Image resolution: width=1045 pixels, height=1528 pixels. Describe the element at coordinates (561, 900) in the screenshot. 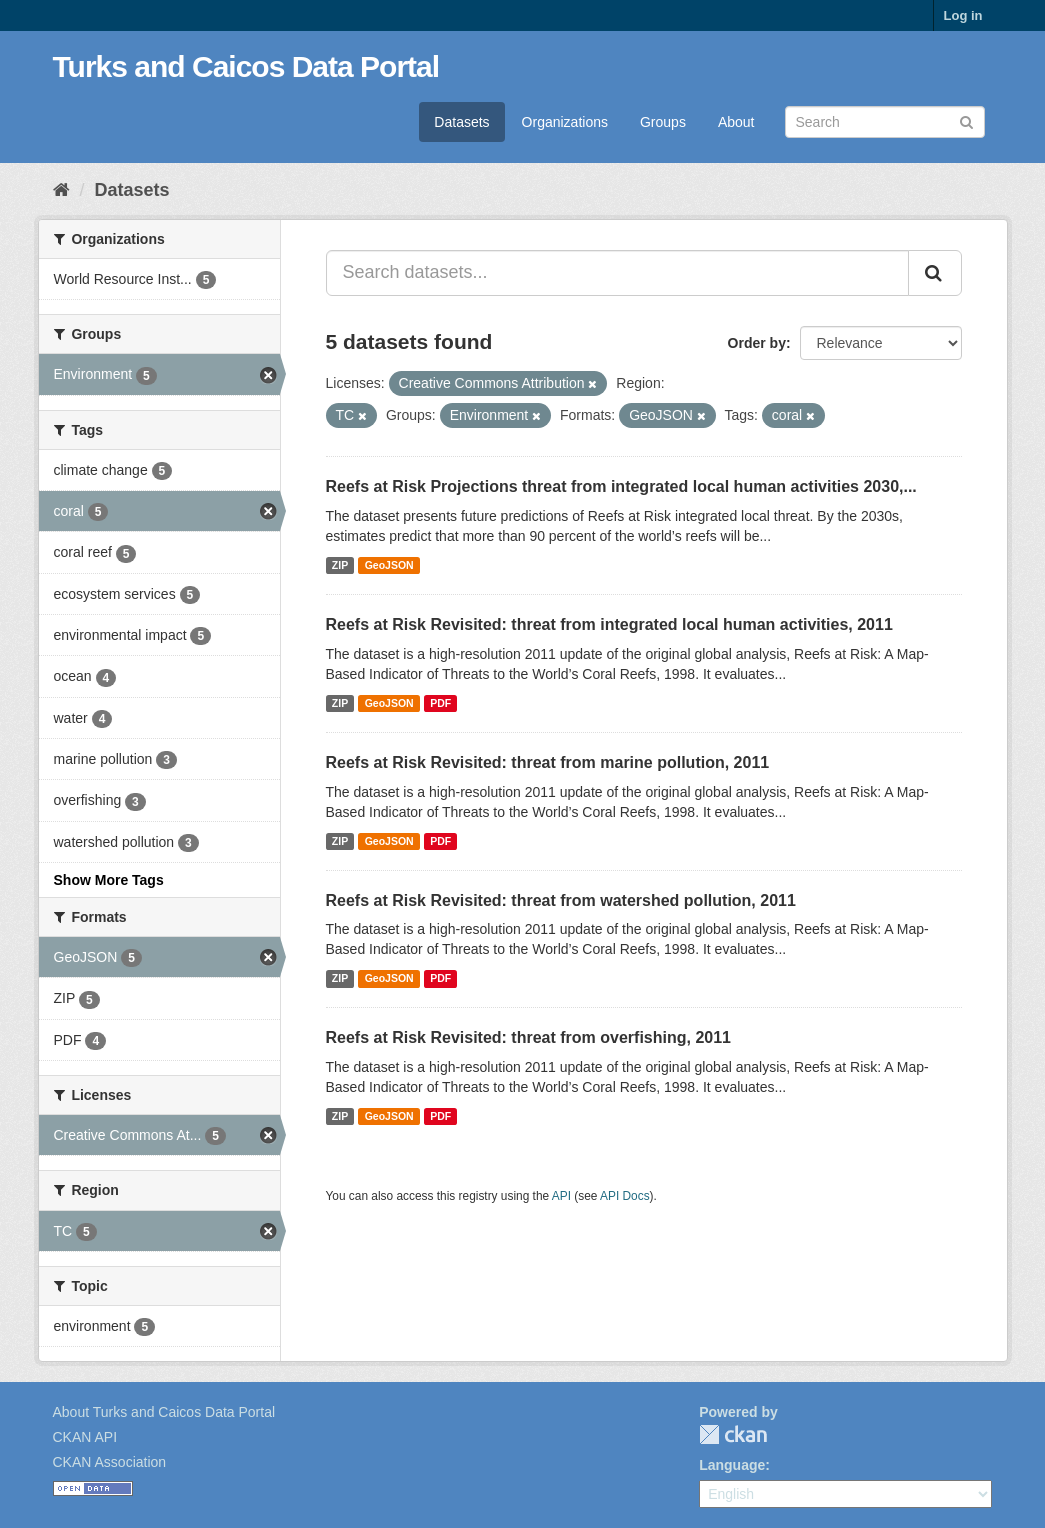

I see `Reefs at Risk Revisited: threat from watershed pollution, 2011` at that location.